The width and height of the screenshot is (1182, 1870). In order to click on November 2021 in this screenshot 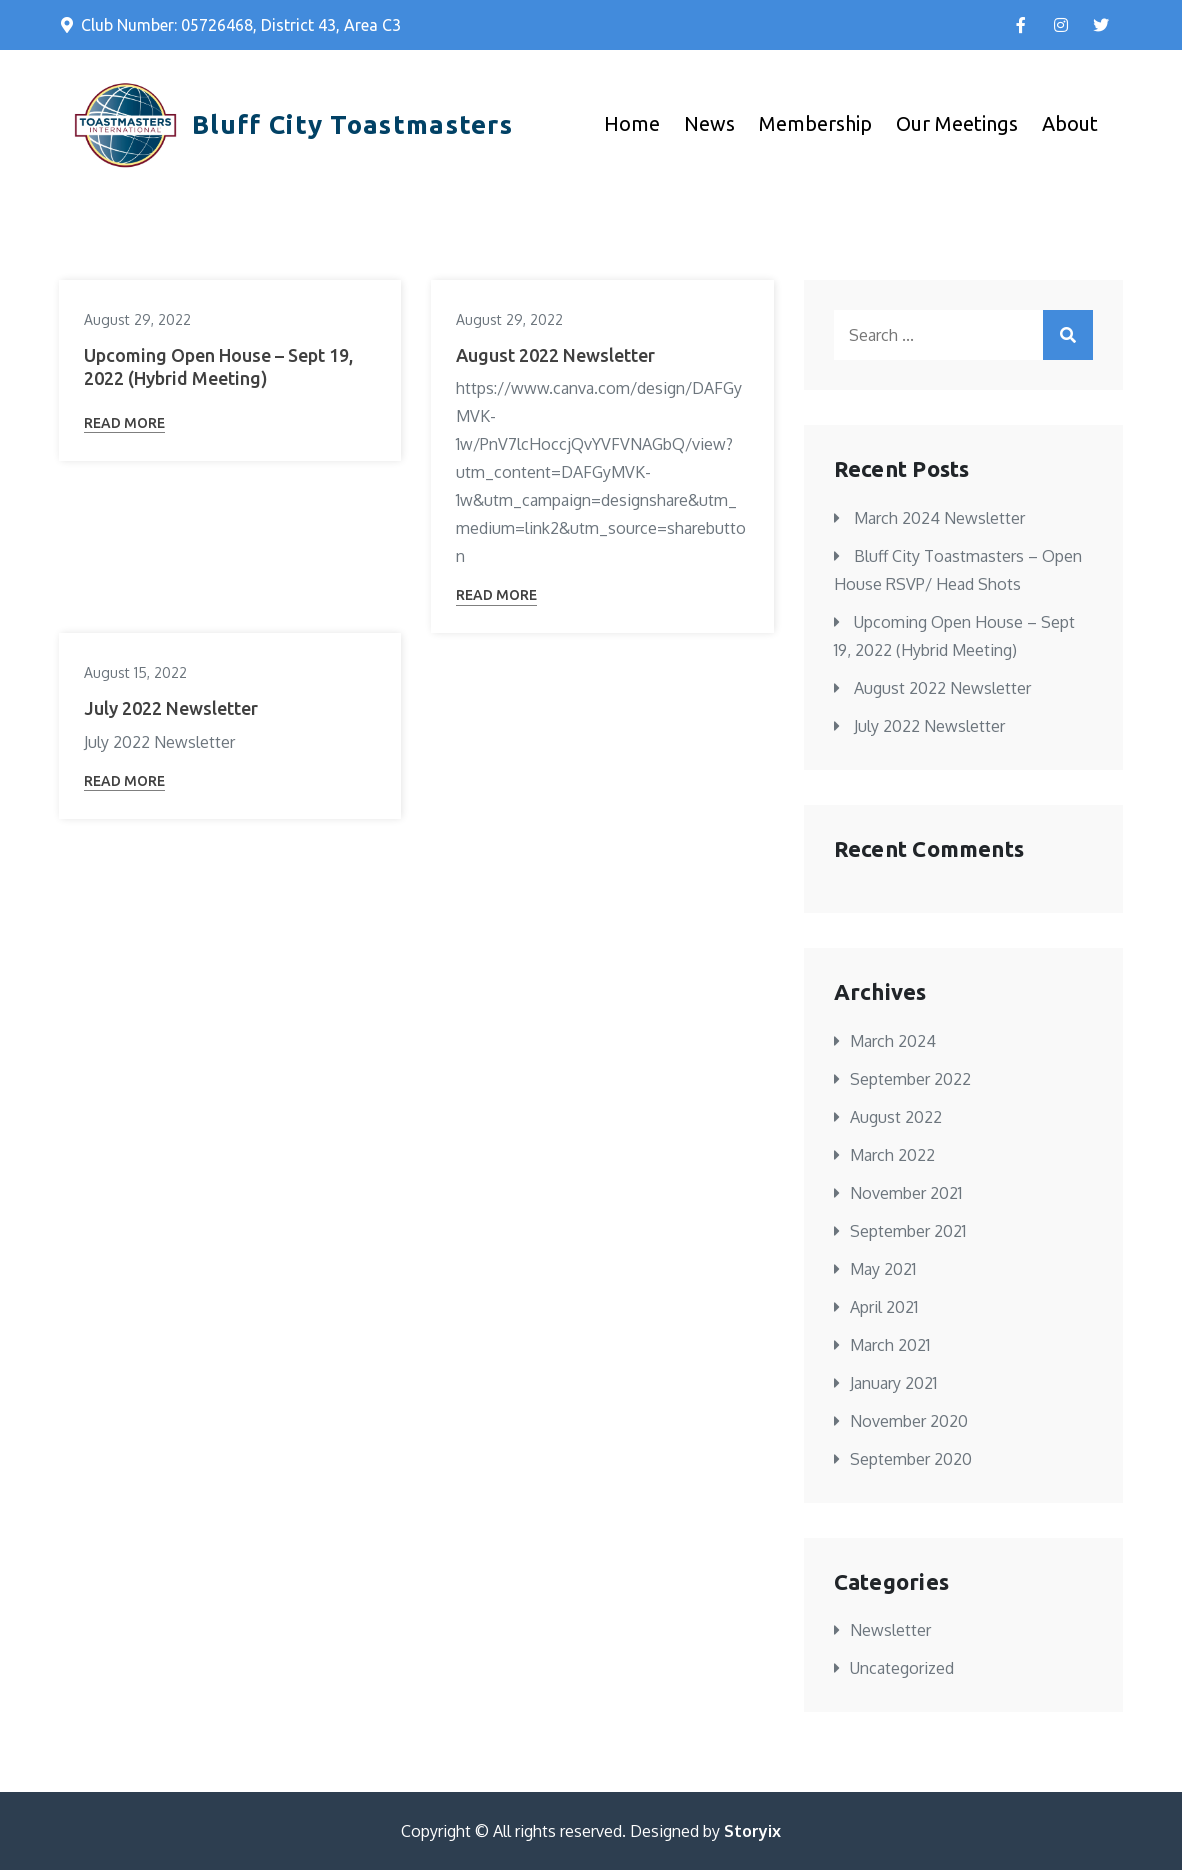, I will do `click(906, 1193)`.